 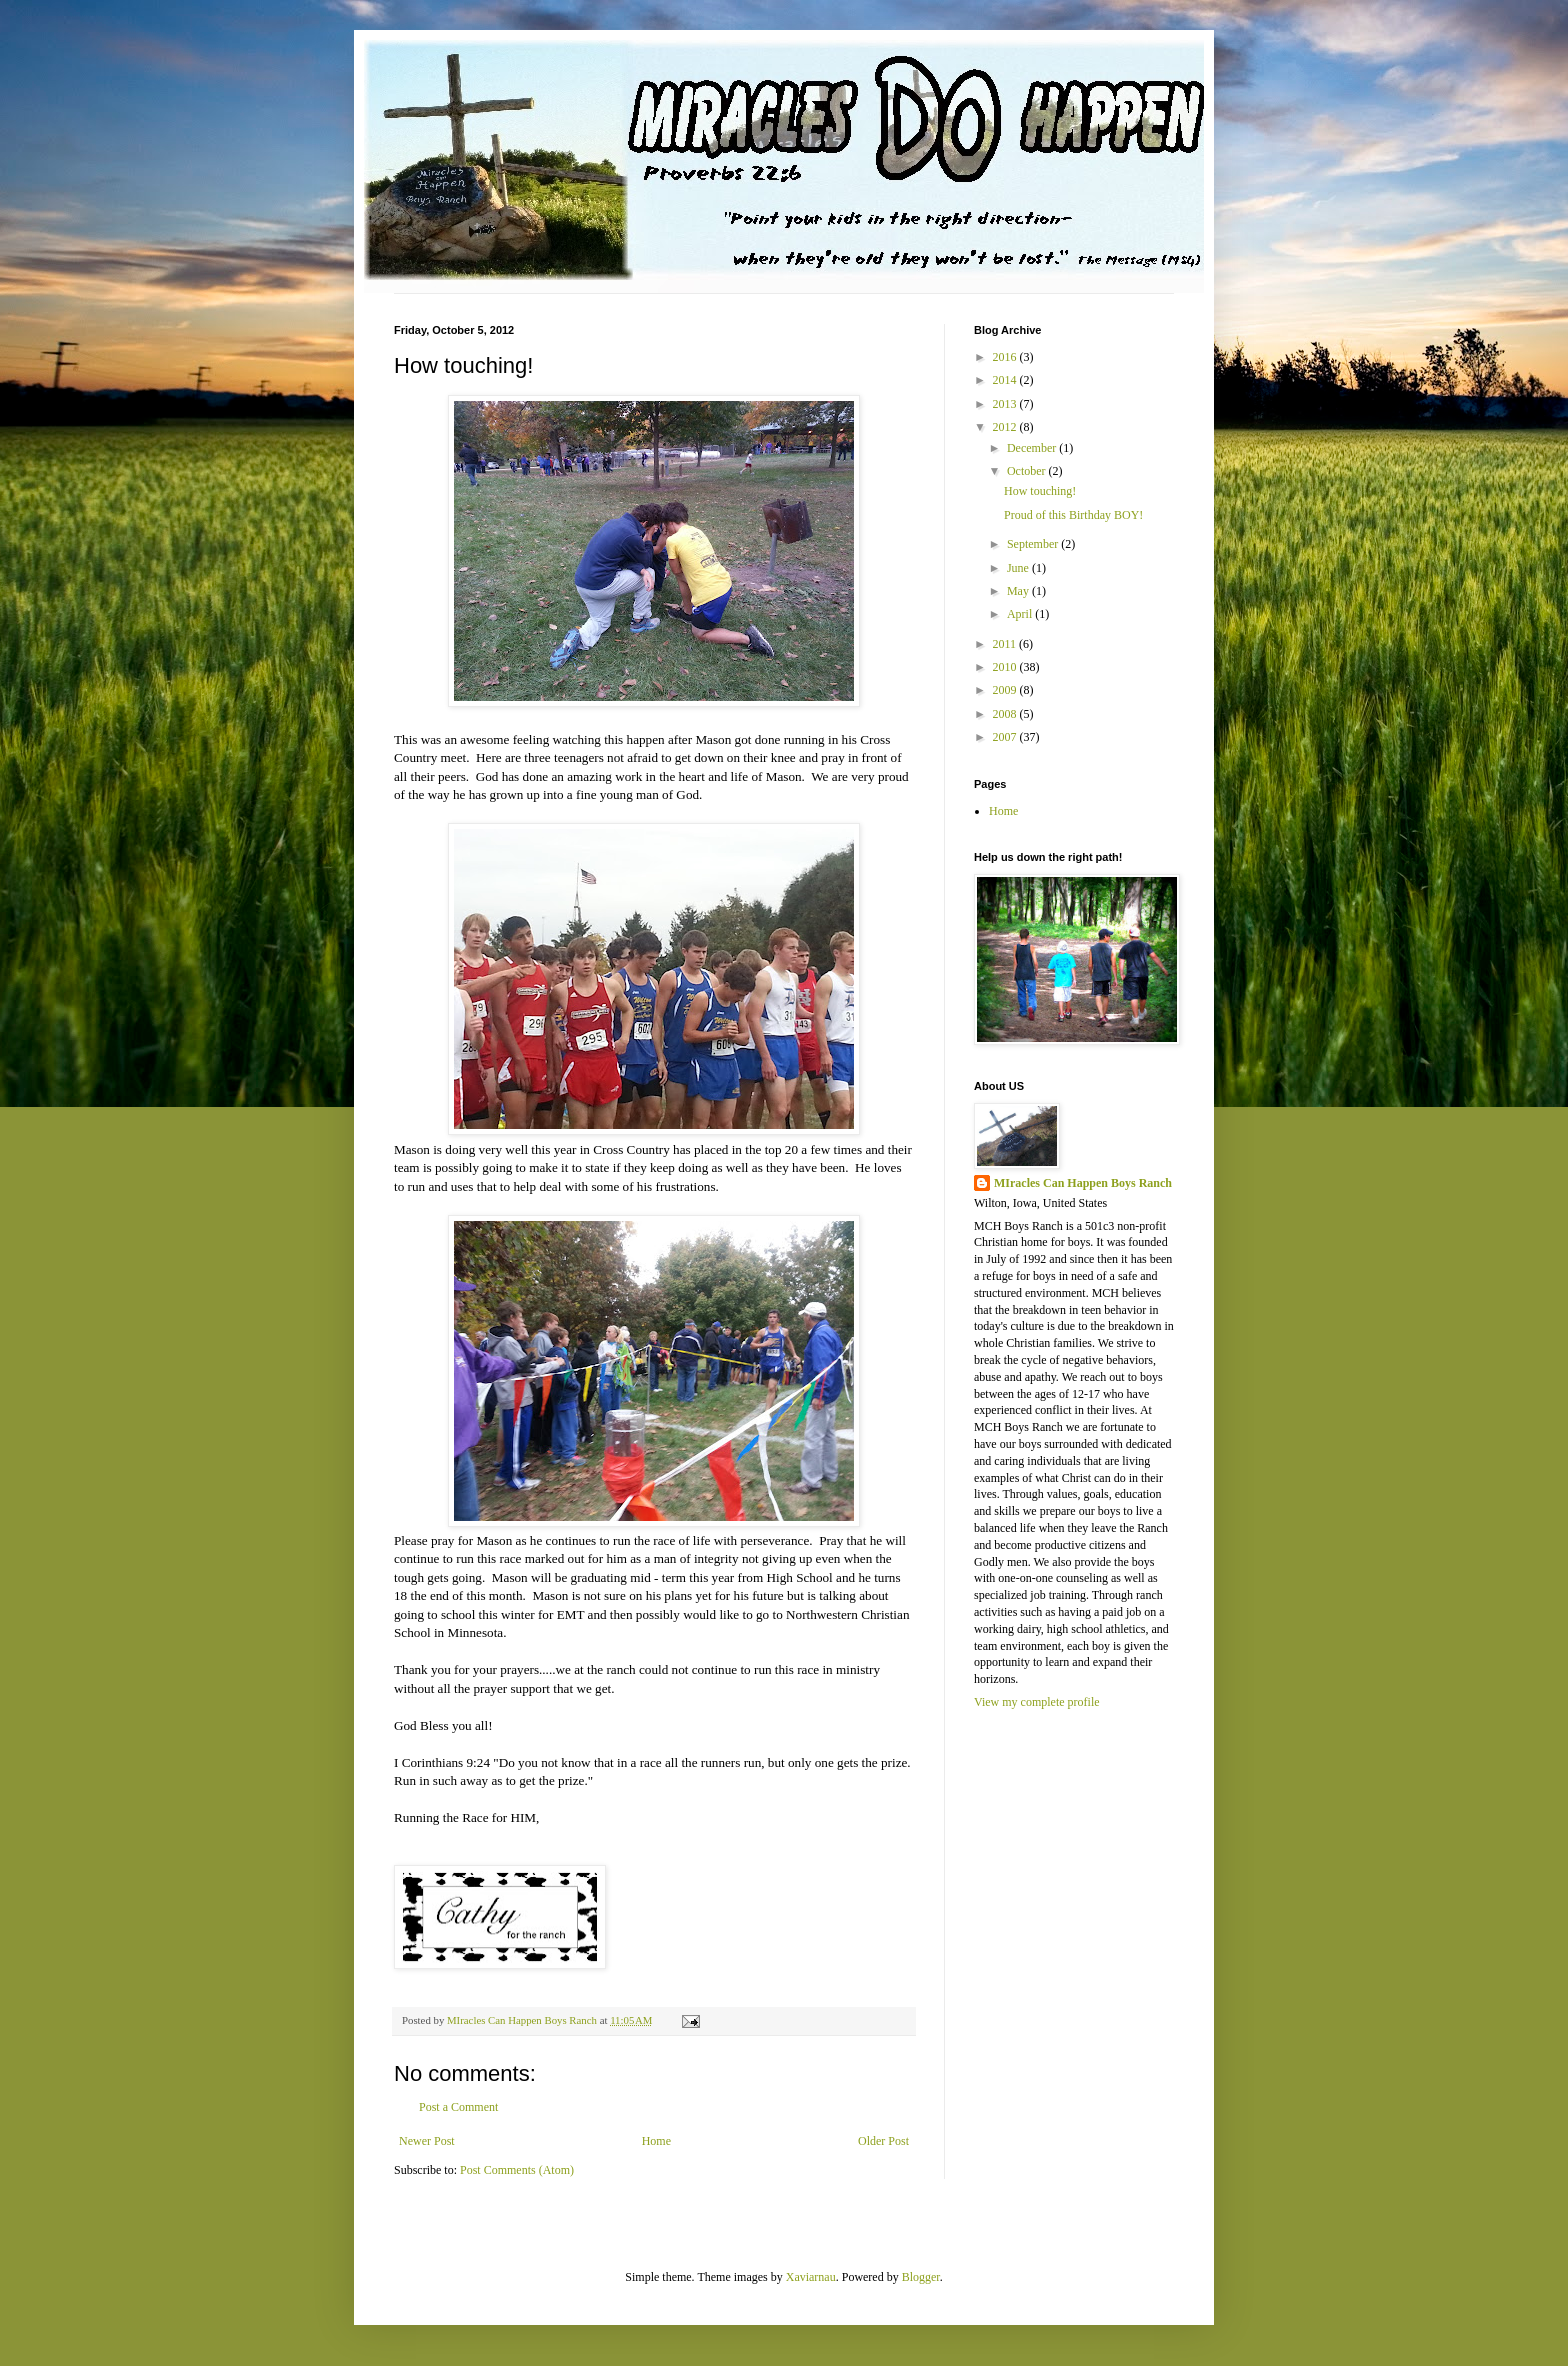 What do you see at coordinates (1006, 357) in the screenshot?
I see `2016` at bounding box center [1006, 357].